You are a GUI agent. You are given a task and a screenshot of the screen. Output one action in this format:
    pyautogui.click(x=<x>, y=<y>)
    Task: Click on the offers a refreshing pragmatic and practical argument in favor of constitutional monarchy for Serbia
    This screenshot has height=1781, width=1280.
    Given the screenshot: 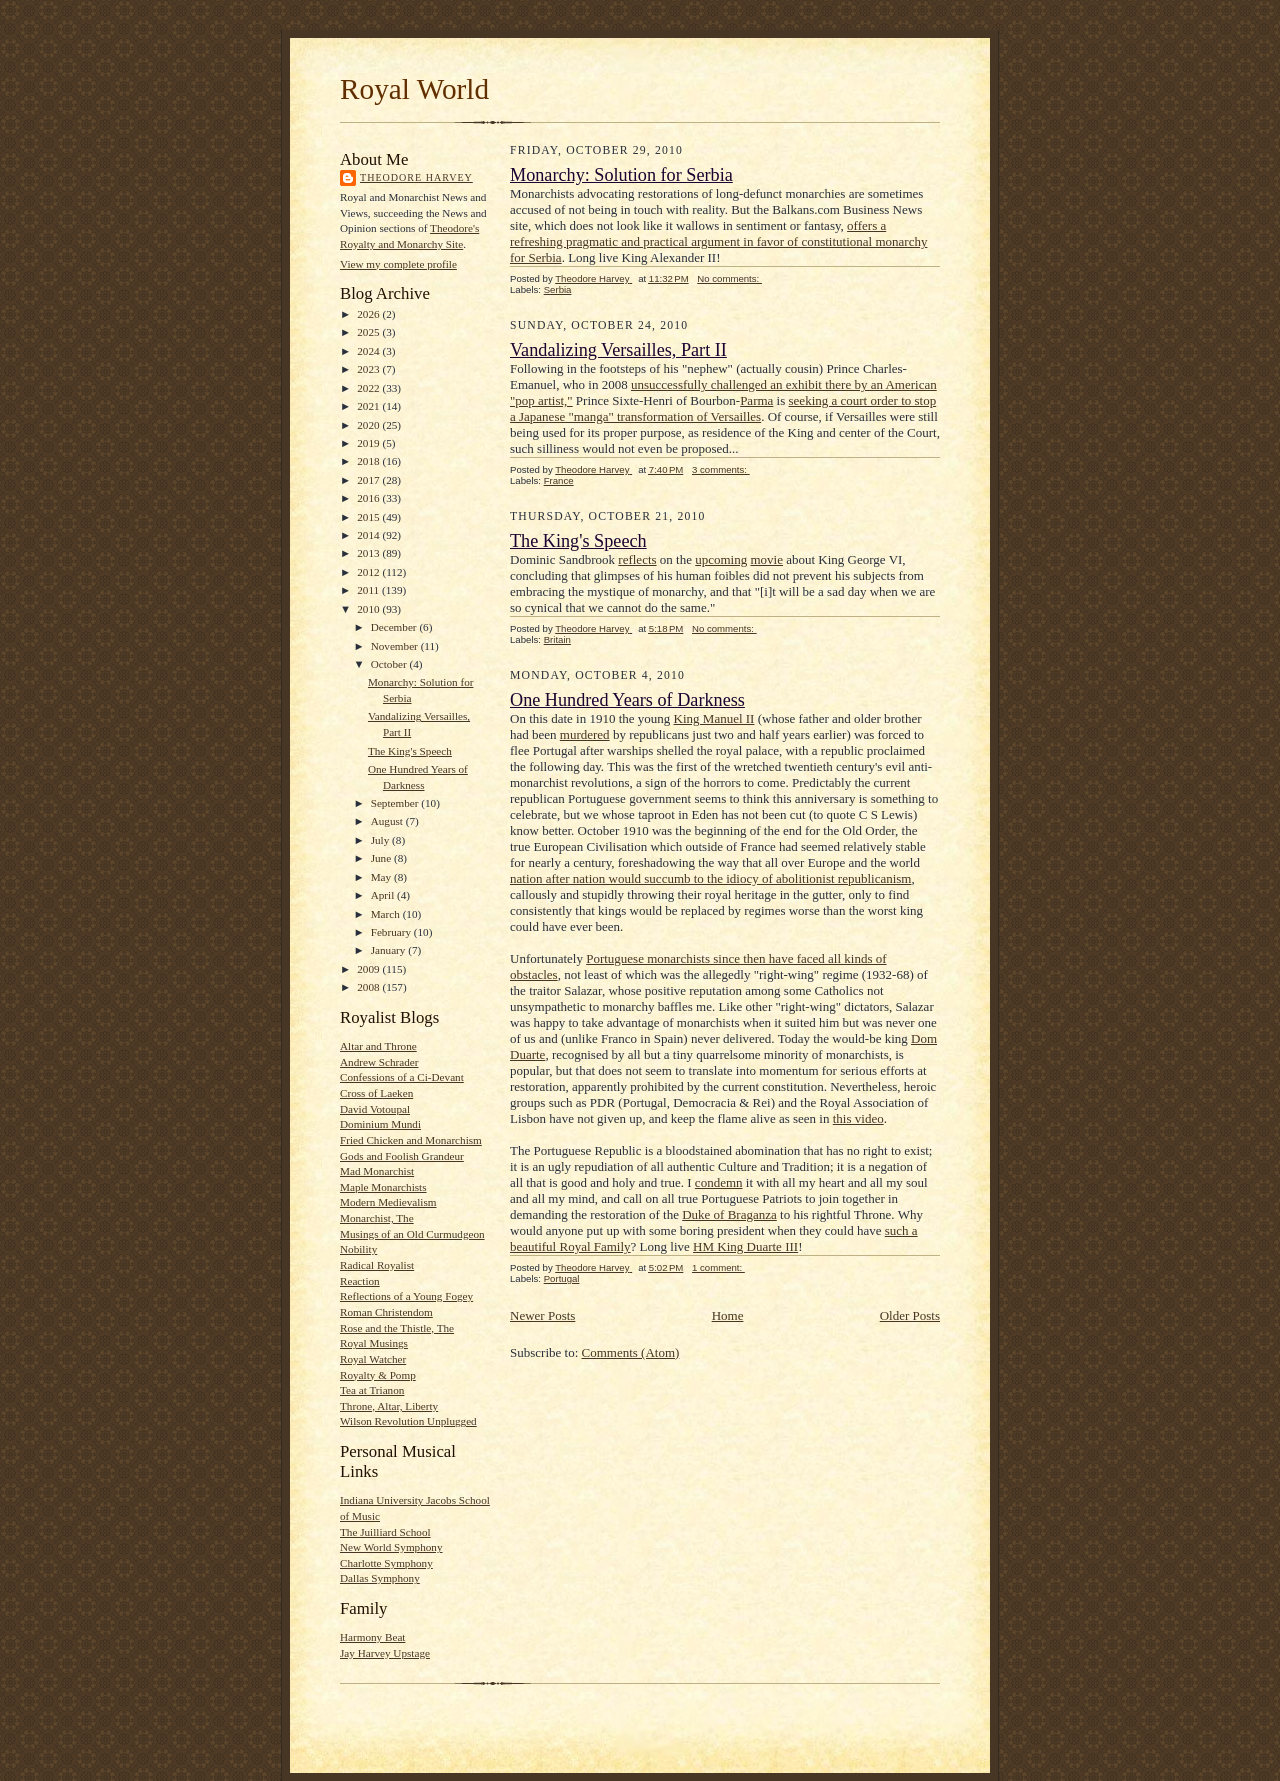 What is the action you would take?
    pyautogui.click(x=718, y=241)
    